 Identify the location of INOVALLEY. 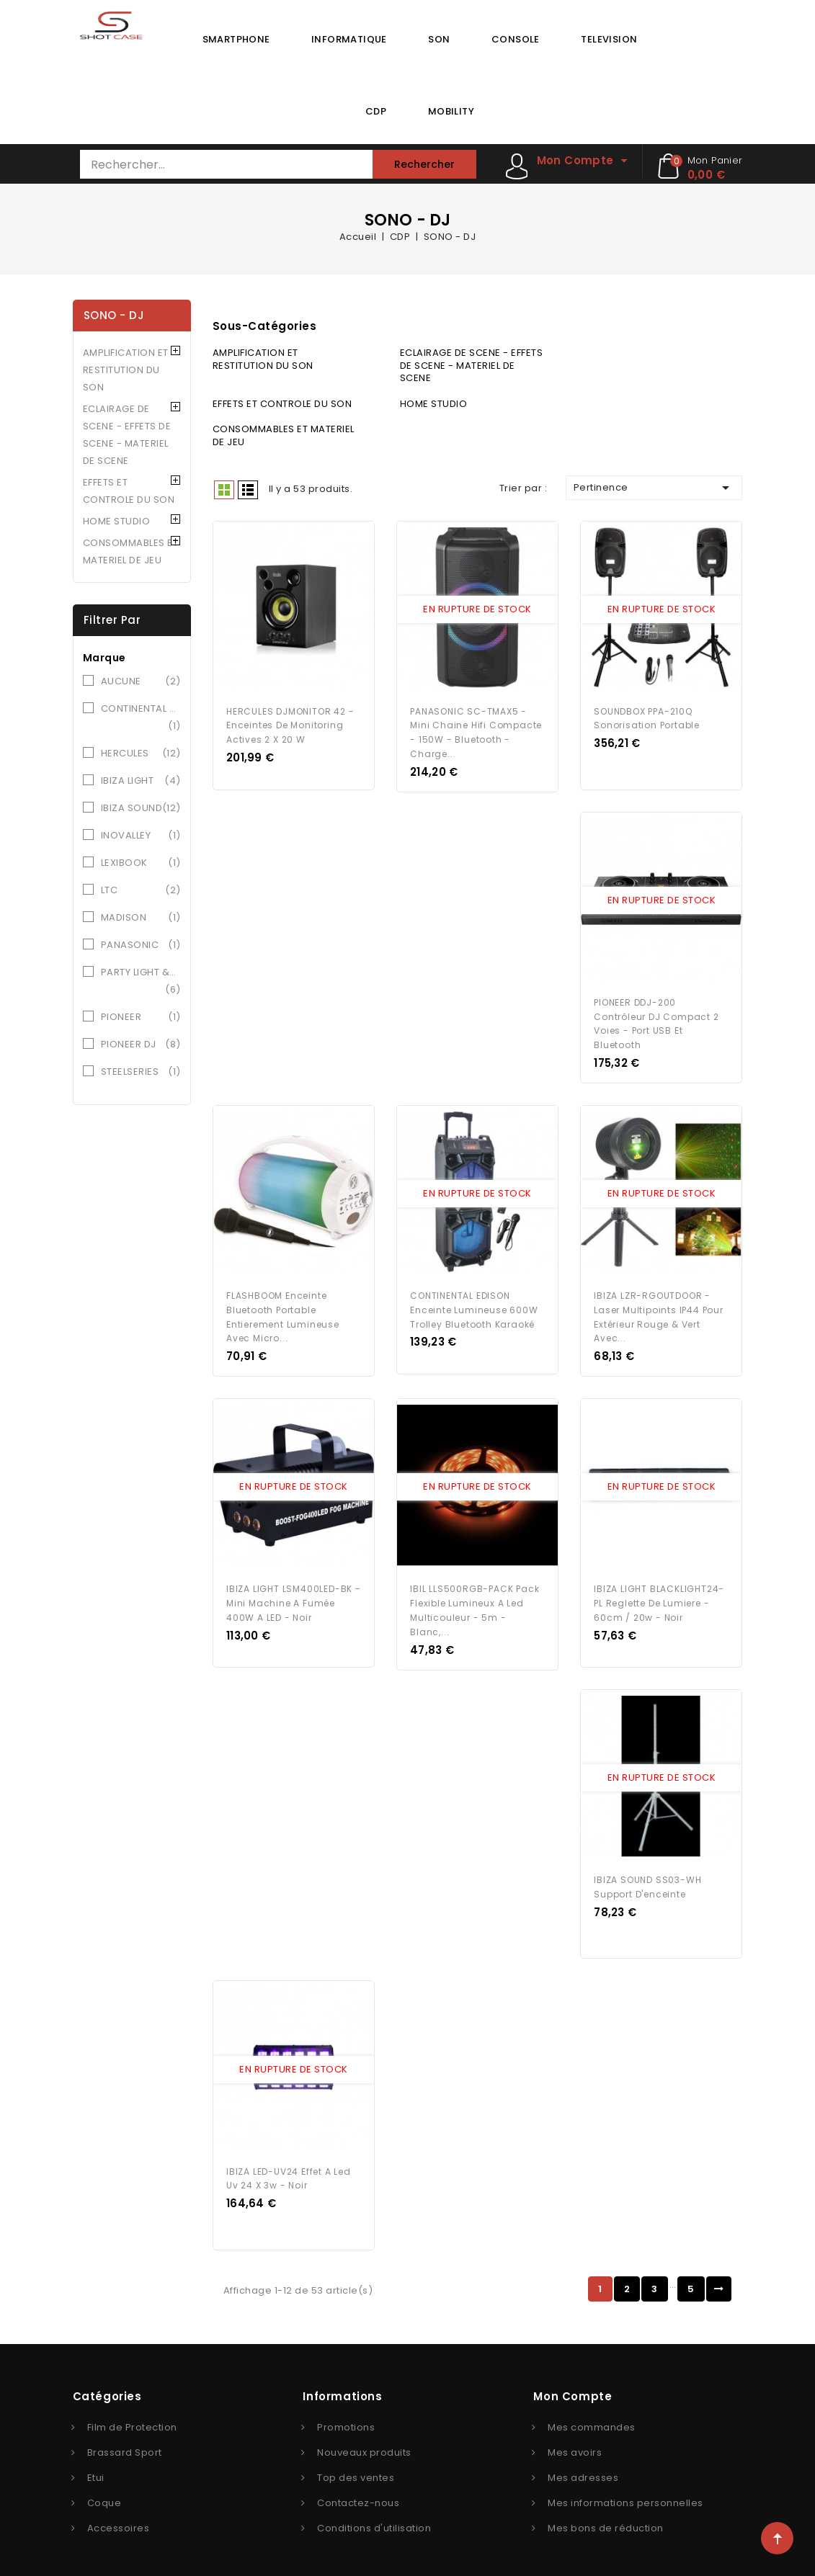
(141, 835).